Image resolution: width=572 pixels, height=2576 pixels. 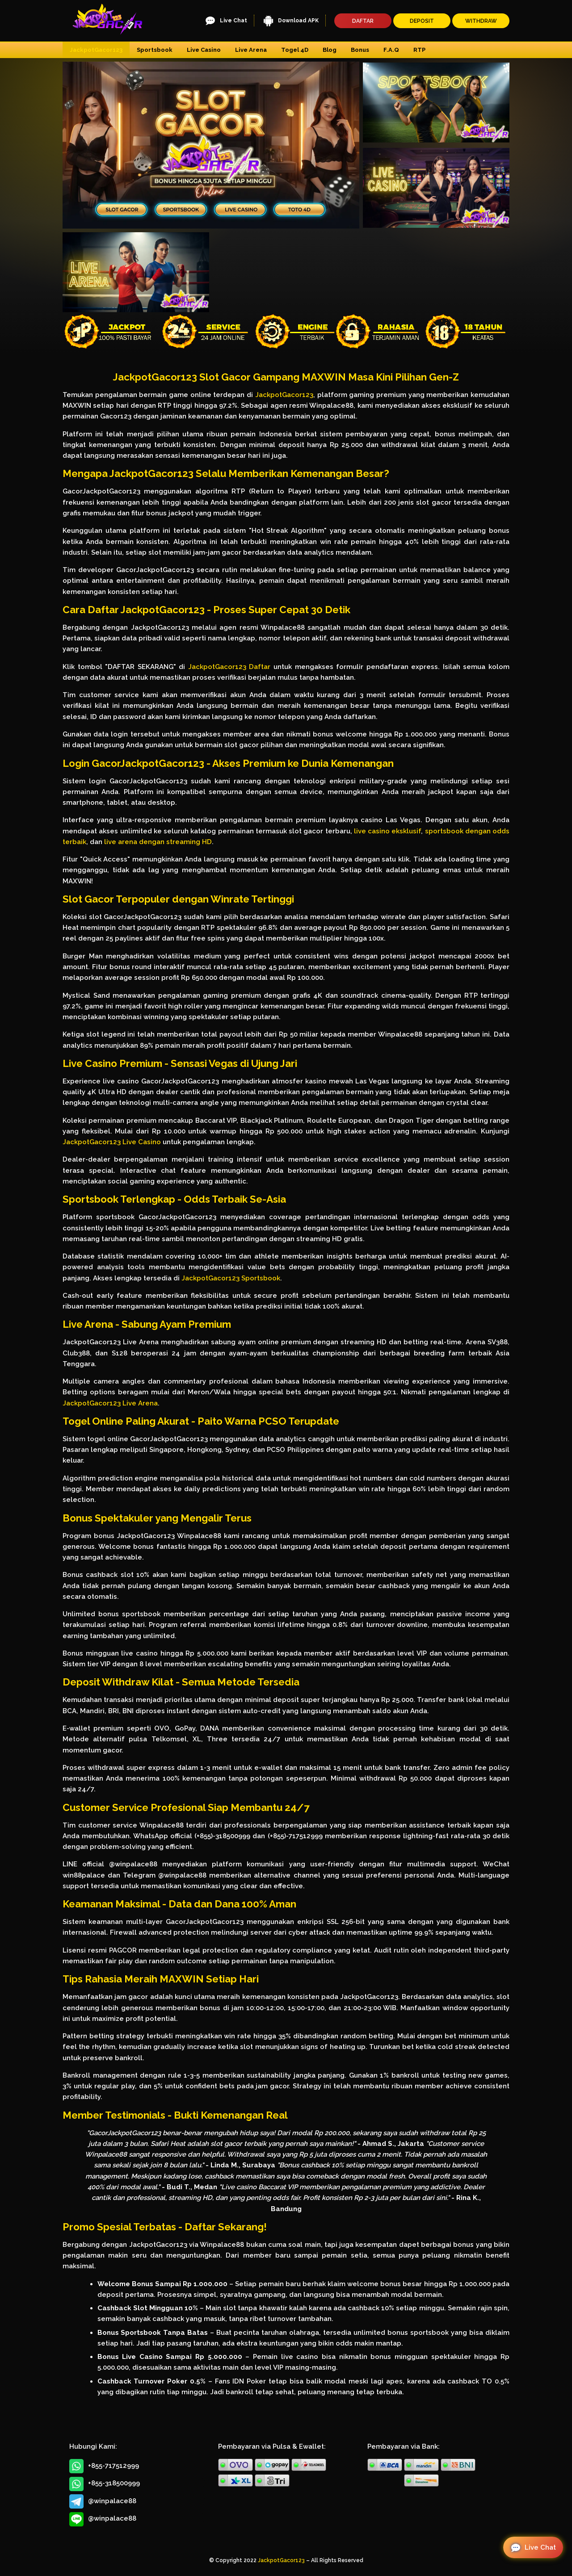 What do you see at coordinates (104, 2466) in the screenshot?
I see `+855-717512999` at bounding box center [104, 2466].